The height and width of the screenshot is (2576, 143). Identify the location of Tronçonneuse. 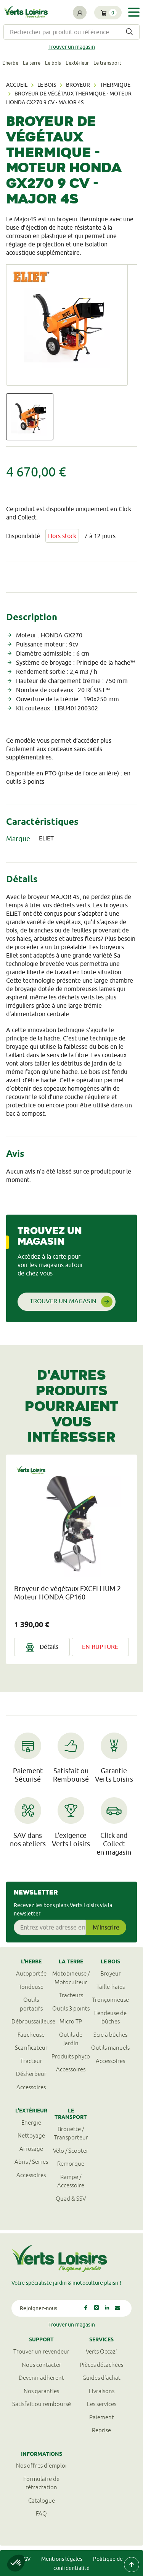
(110, 1999).